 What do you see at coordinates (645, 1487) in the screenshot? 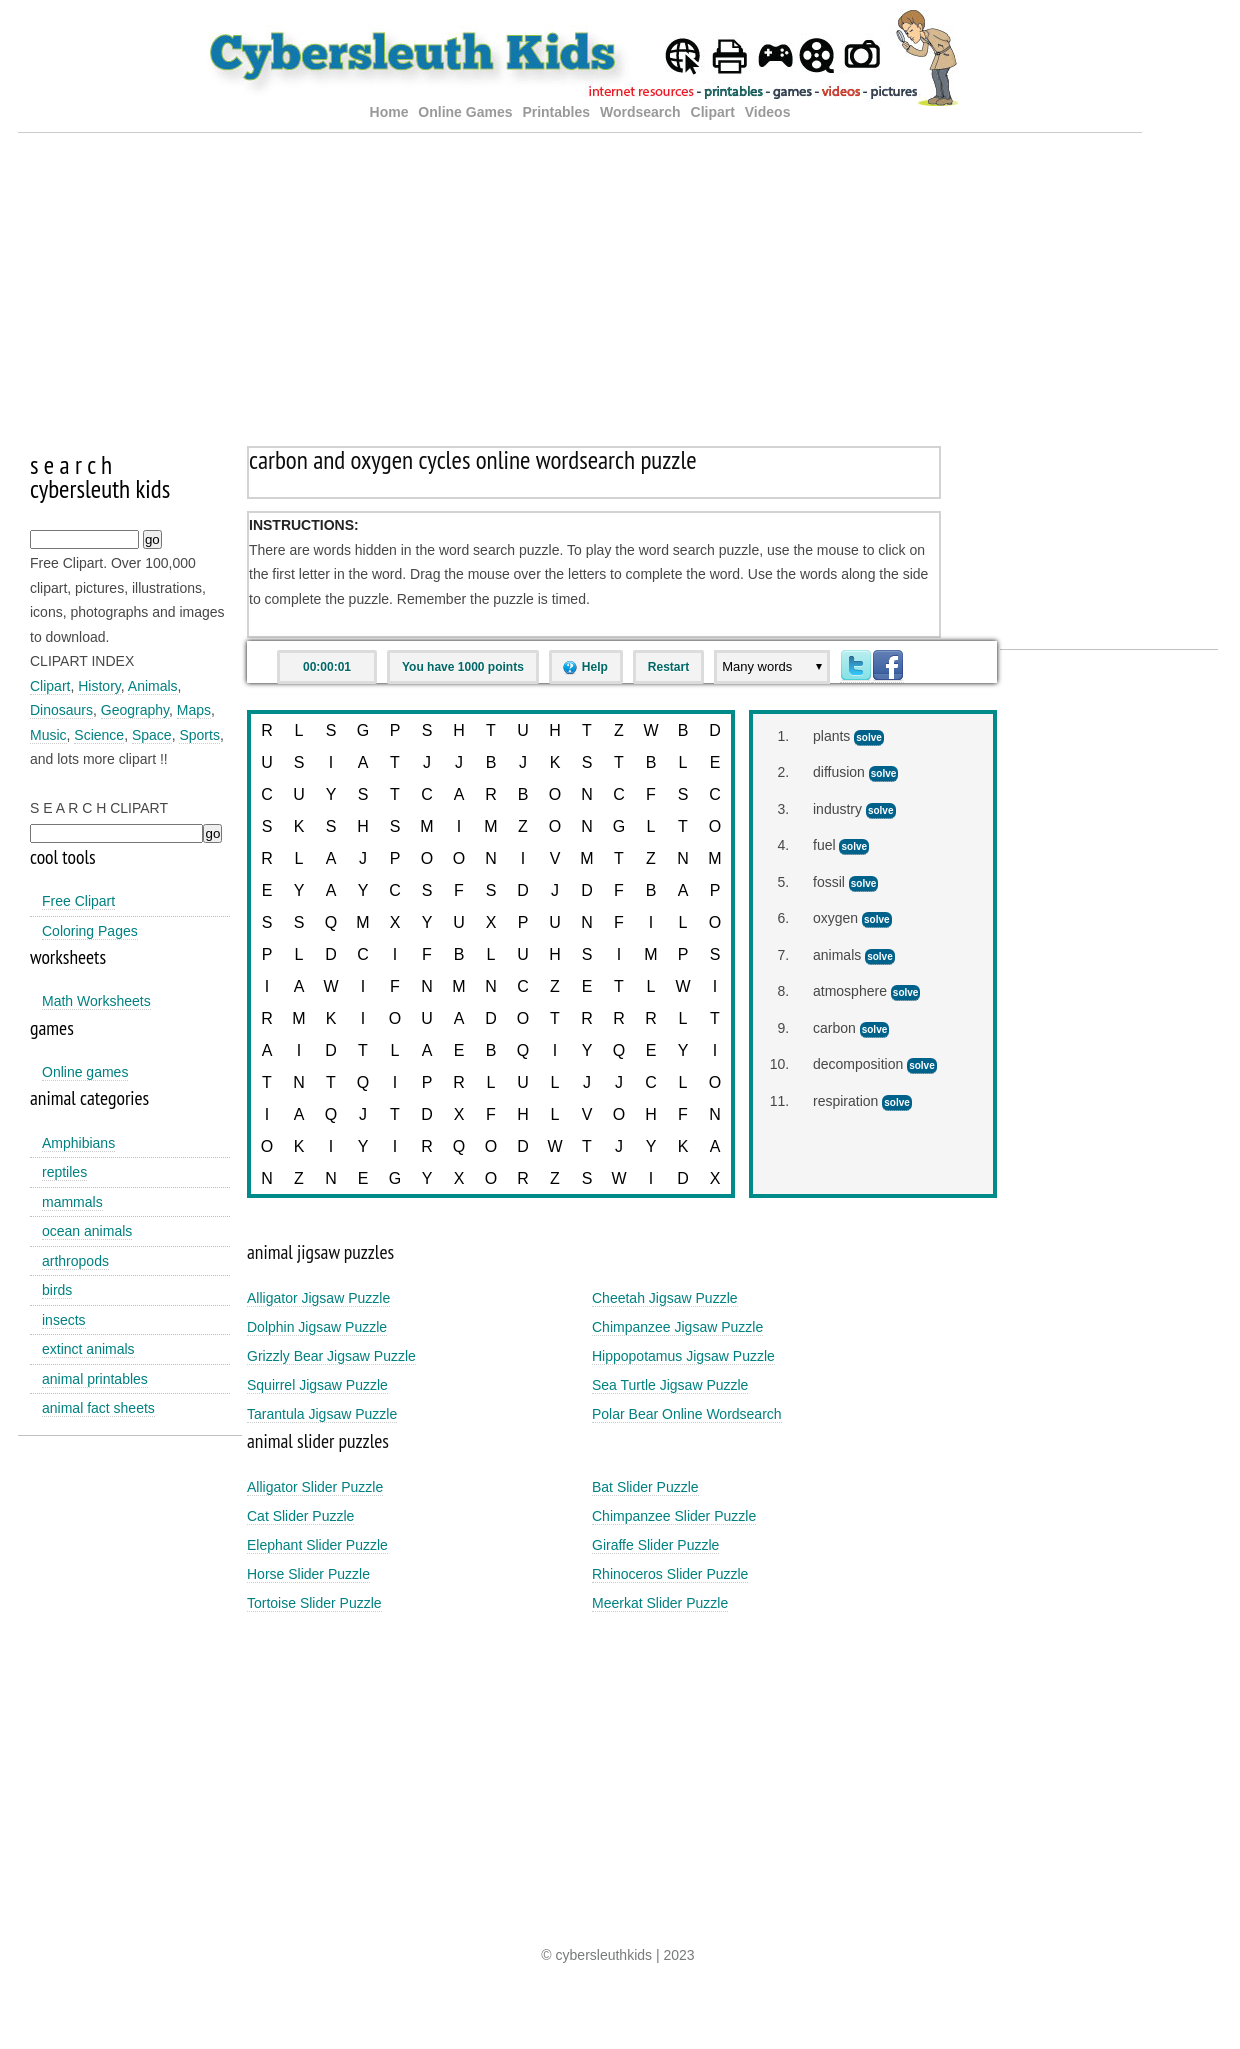
I see `Bat Slider Puzzle` at bounding box center [645, 1487].